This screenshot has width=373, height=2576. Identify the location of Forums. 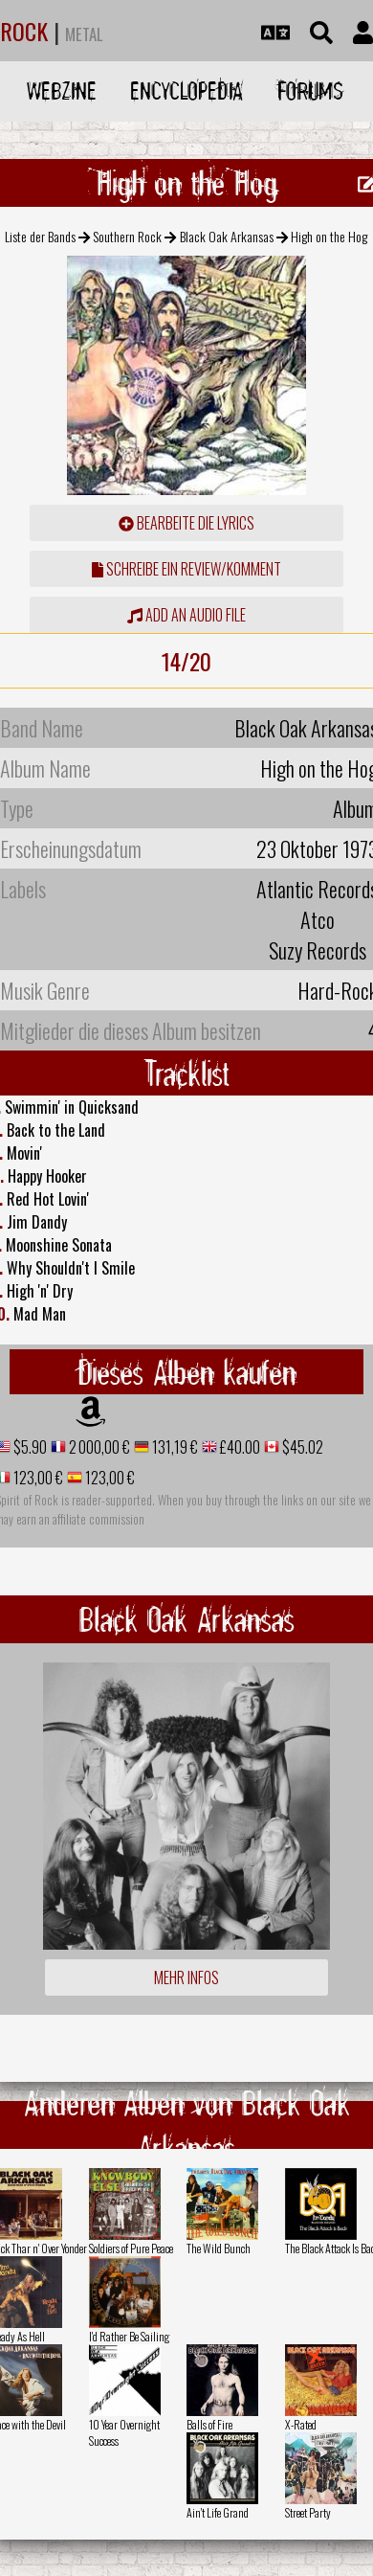
(310, 90).